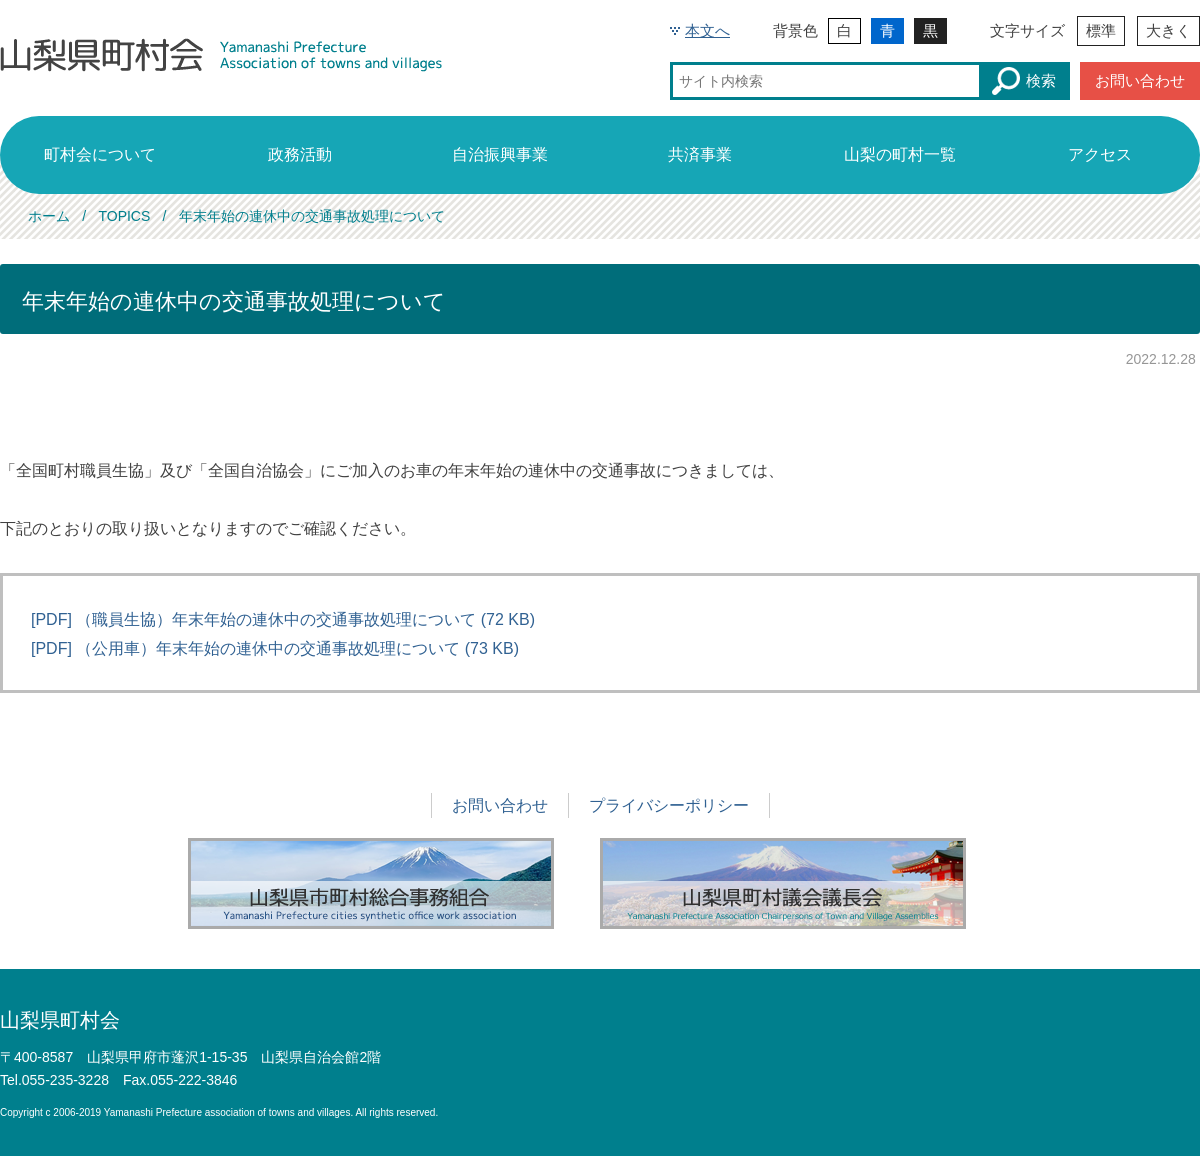  What do you see at coordinates (275, 648) in the screenshot?
I see `[PDF] （公用車）年末年始の連休中の交通事故処理について (73 KB)` at bounding box center [275, 648].